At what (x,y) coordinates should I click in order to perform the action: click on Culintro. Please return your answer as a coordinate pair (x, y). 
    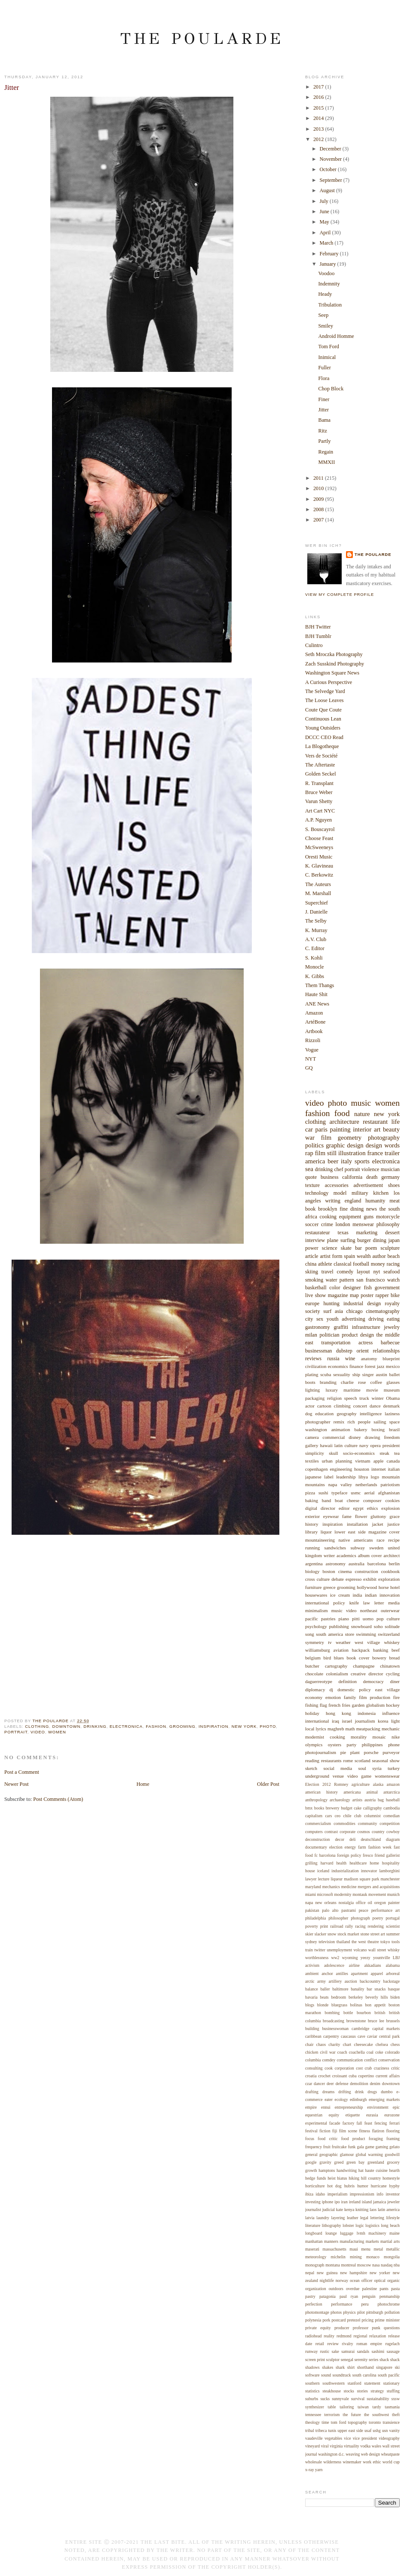
    Looking at the image, I should click on (314, 645).